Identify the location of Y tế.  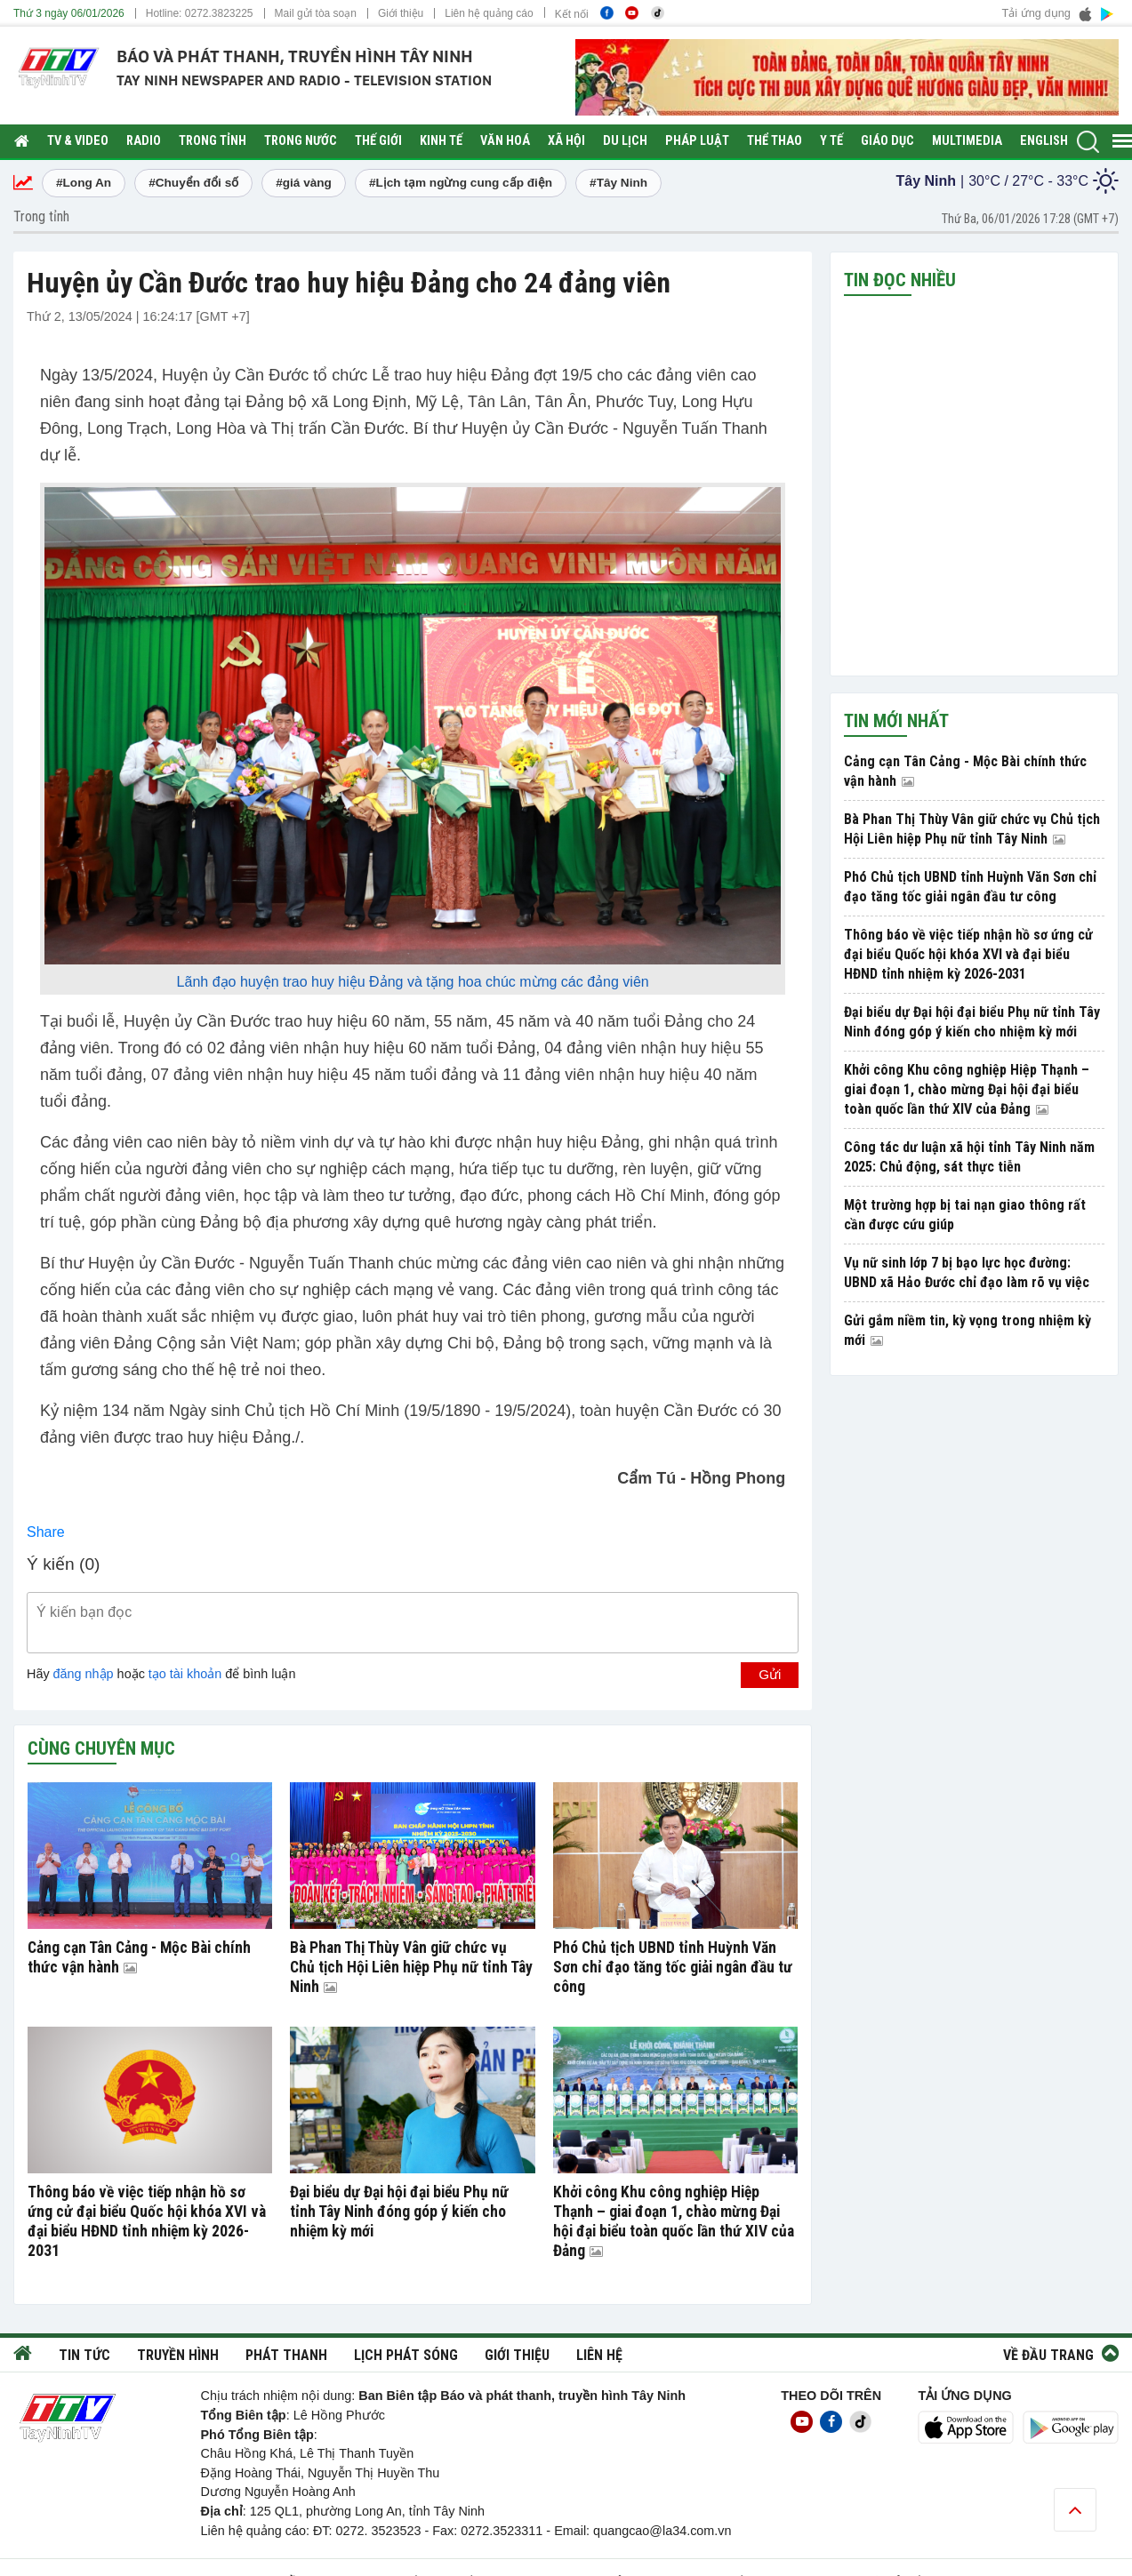
(831, 140).